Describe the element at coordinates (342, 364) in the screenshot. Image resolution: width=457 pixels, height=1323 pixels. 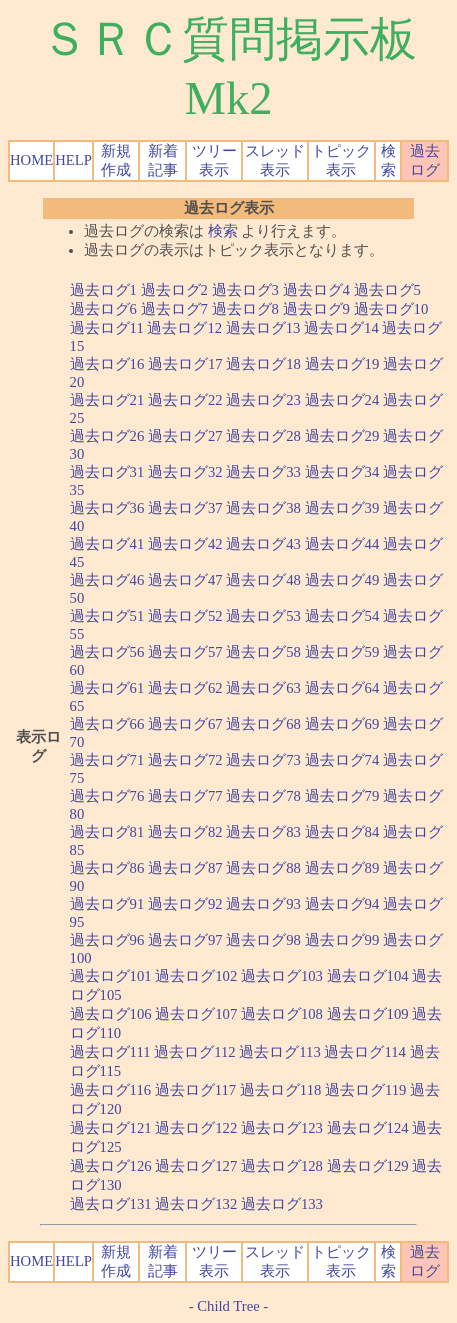
I see `過去ログ19` at that location.